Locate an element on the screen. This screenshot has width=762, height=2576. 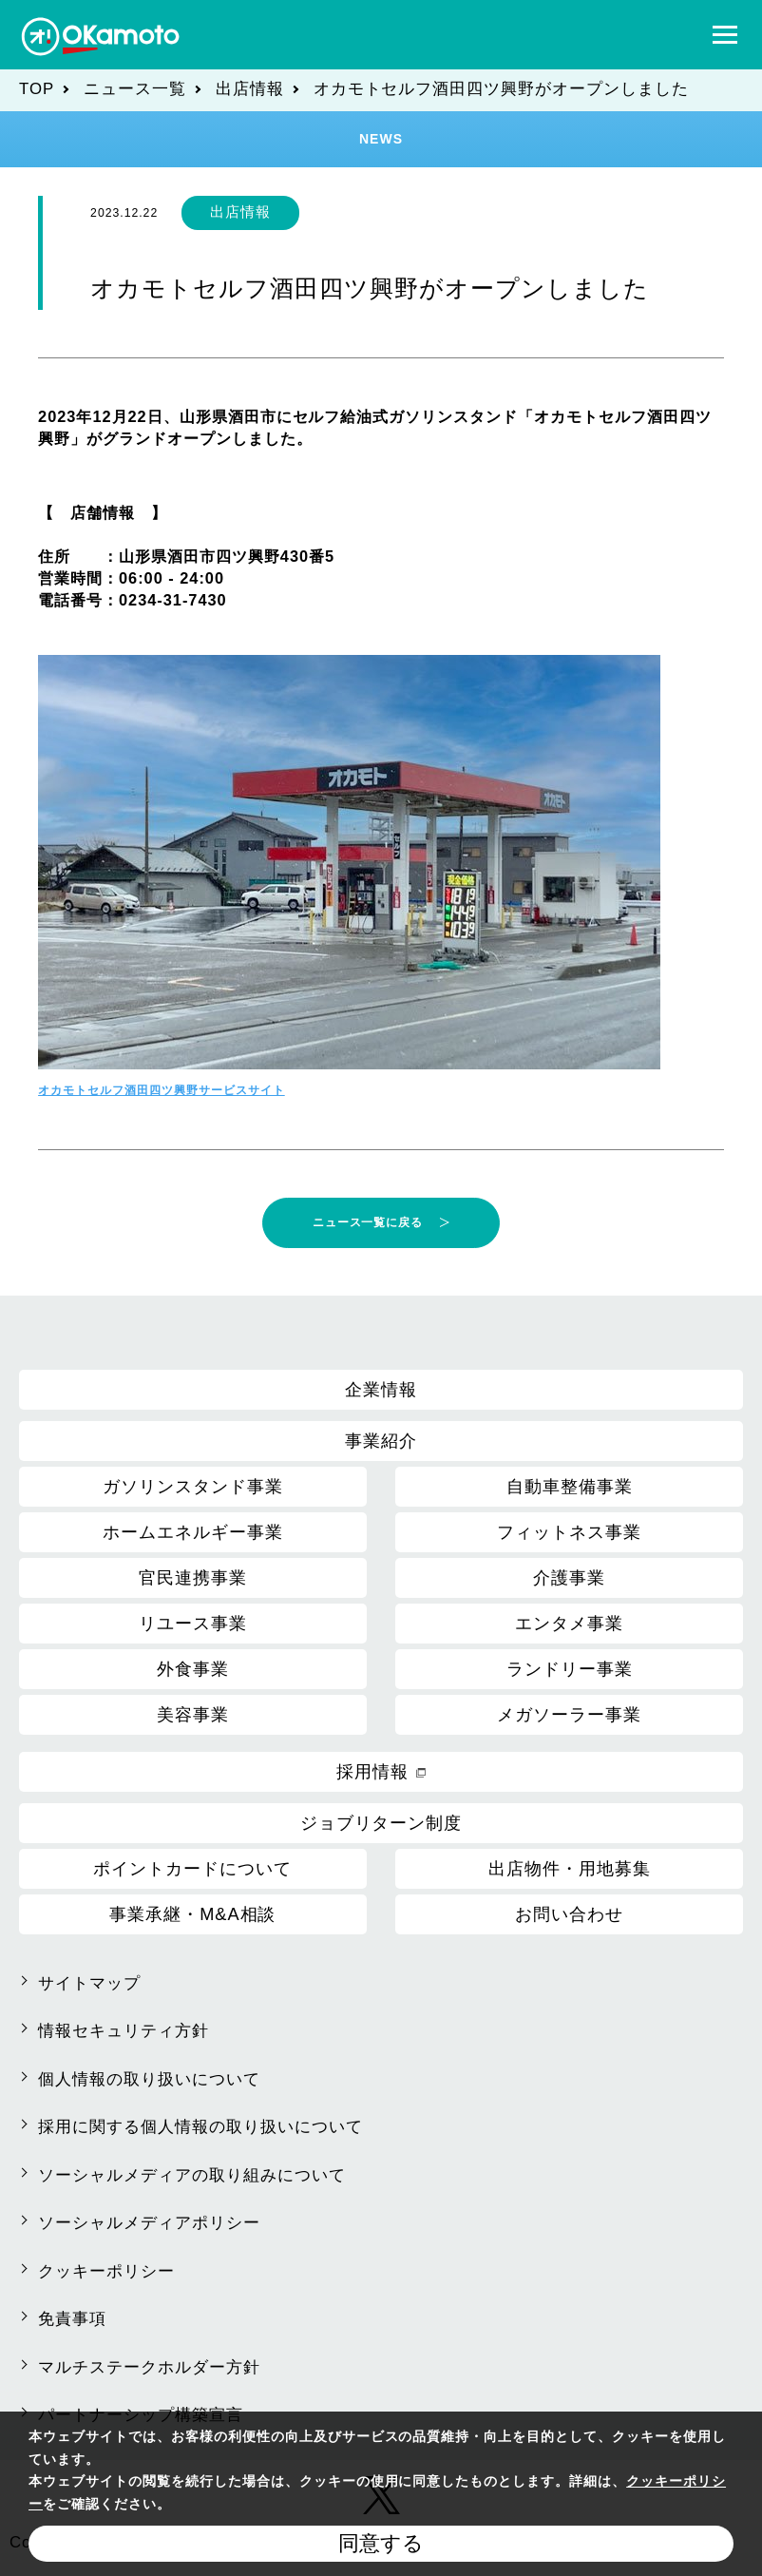
自動車整備事業 is located at coordinates (569, 1486).